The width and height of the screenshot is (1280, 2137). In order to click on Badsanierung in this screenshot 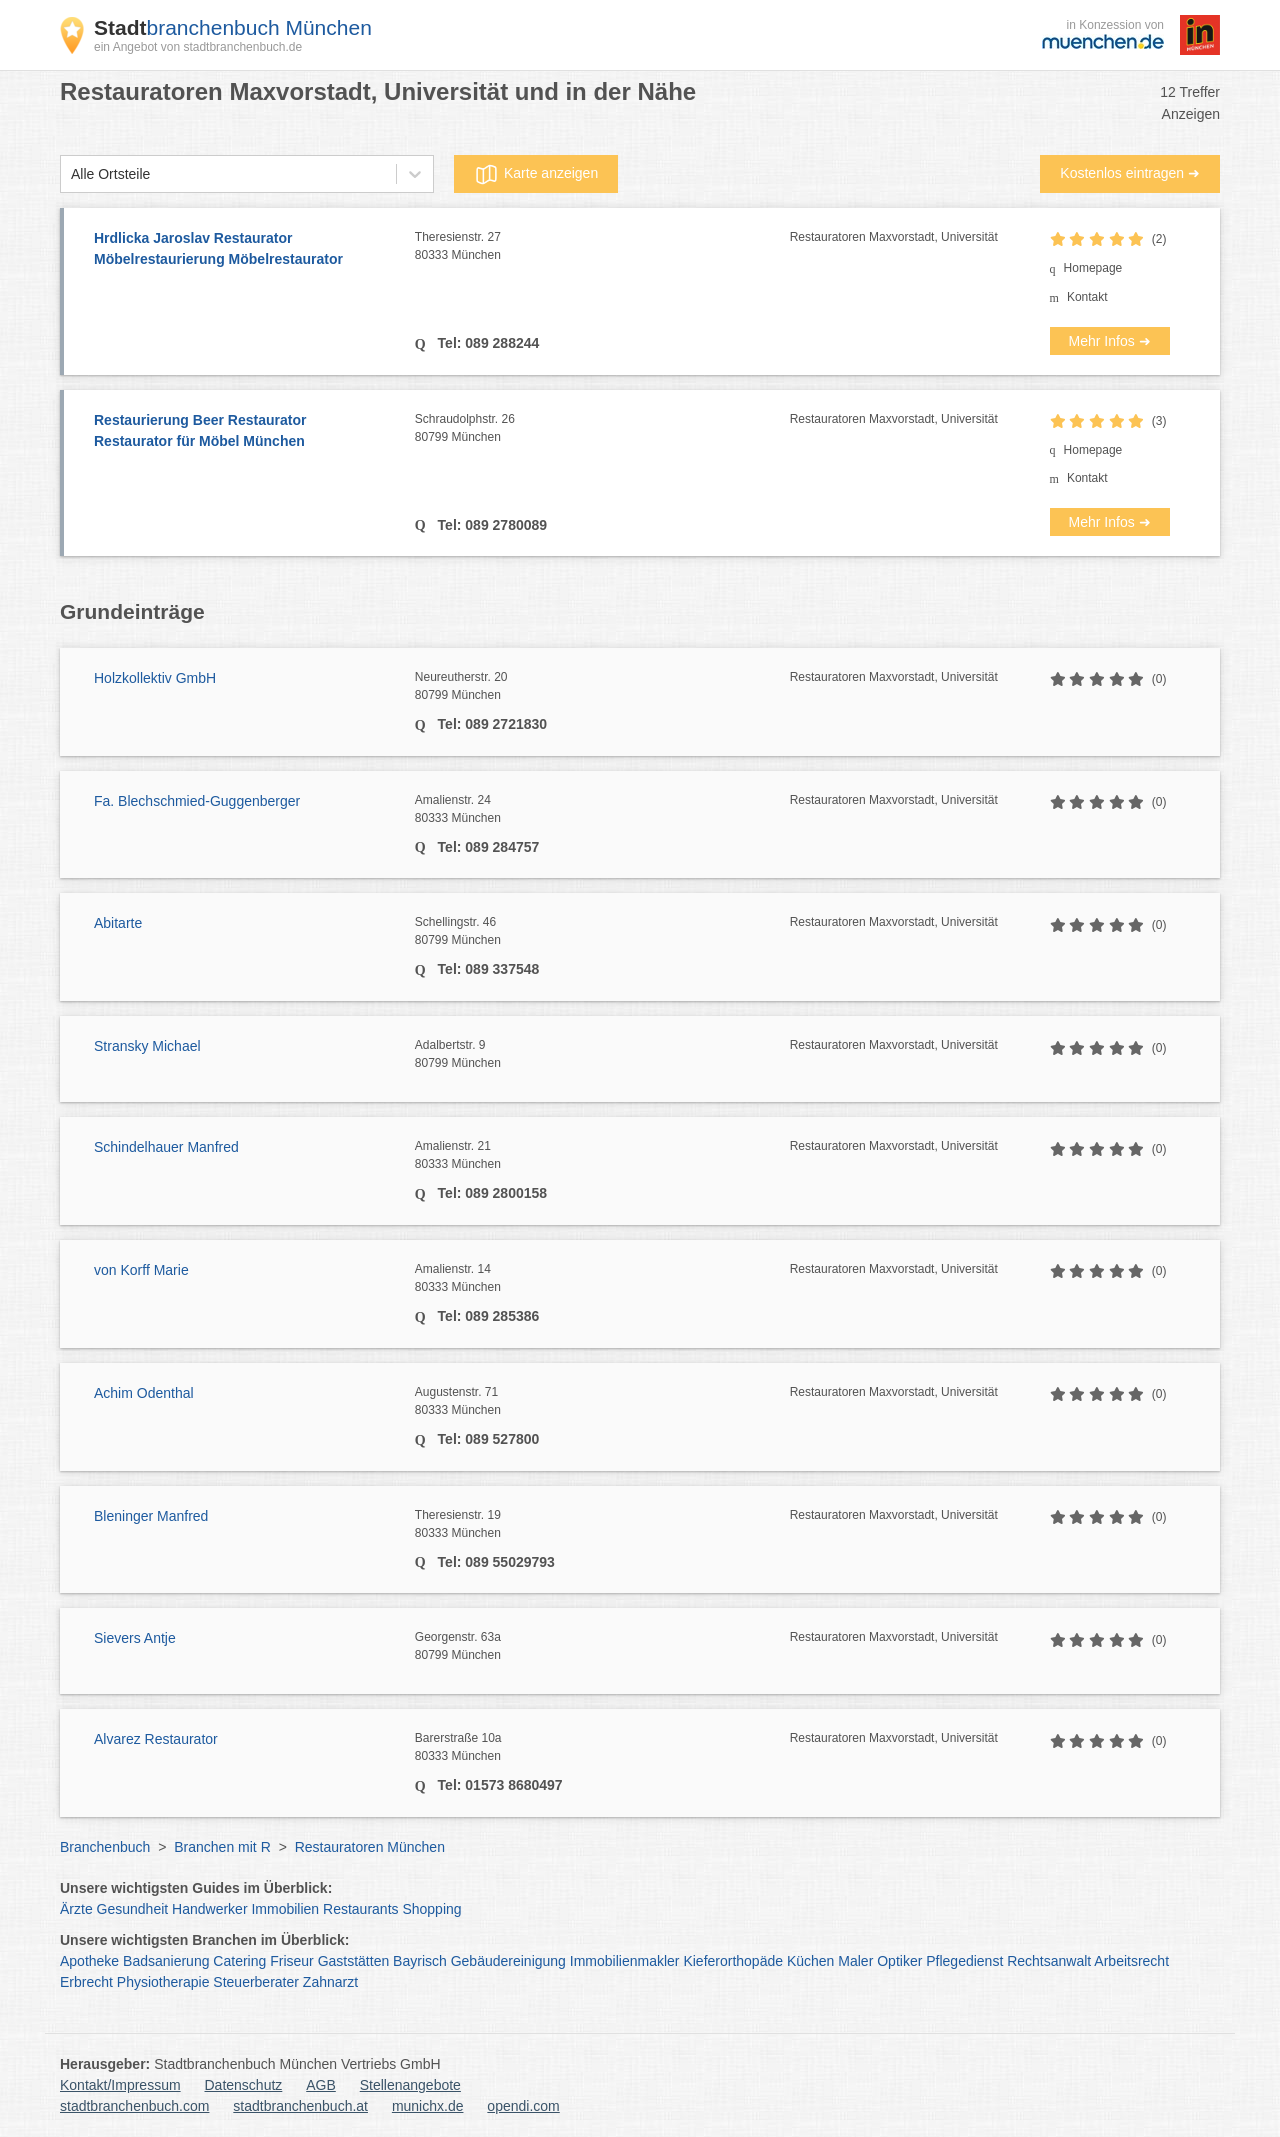, I will do `click(166, 1961)`.